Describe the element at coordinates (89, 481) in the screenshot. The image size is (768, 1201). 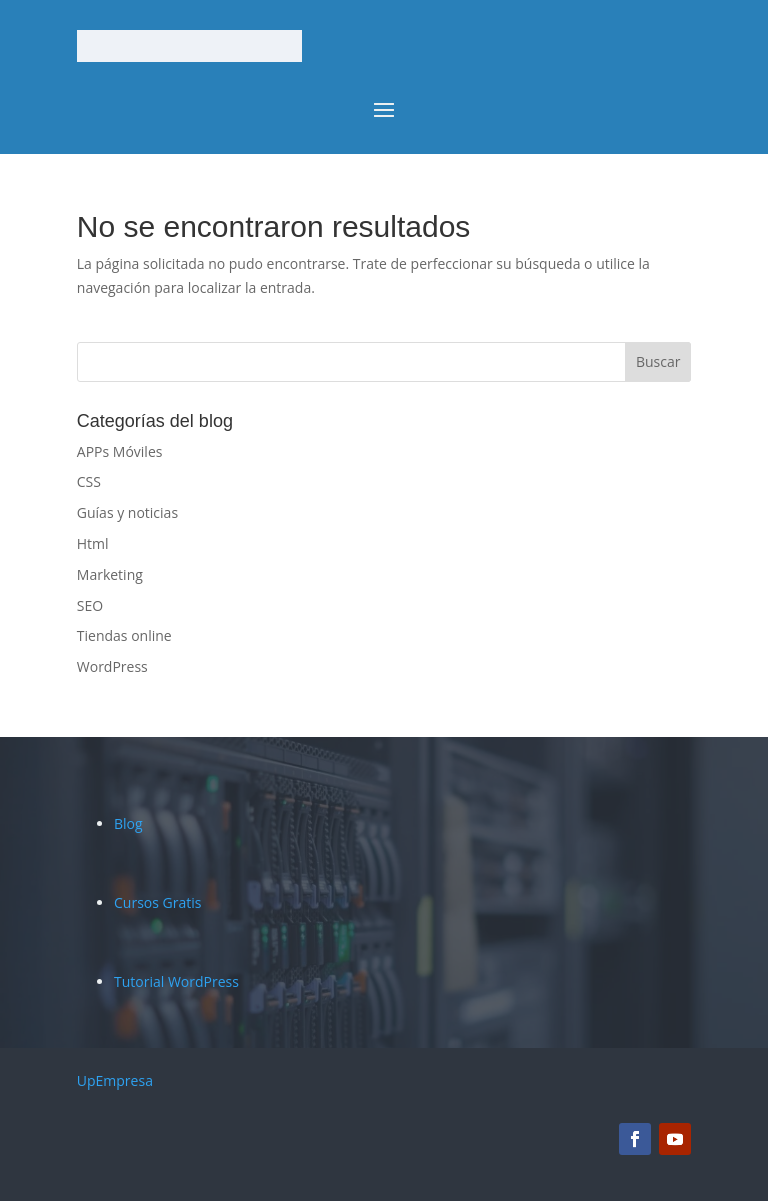
I see `CSS` at that location.